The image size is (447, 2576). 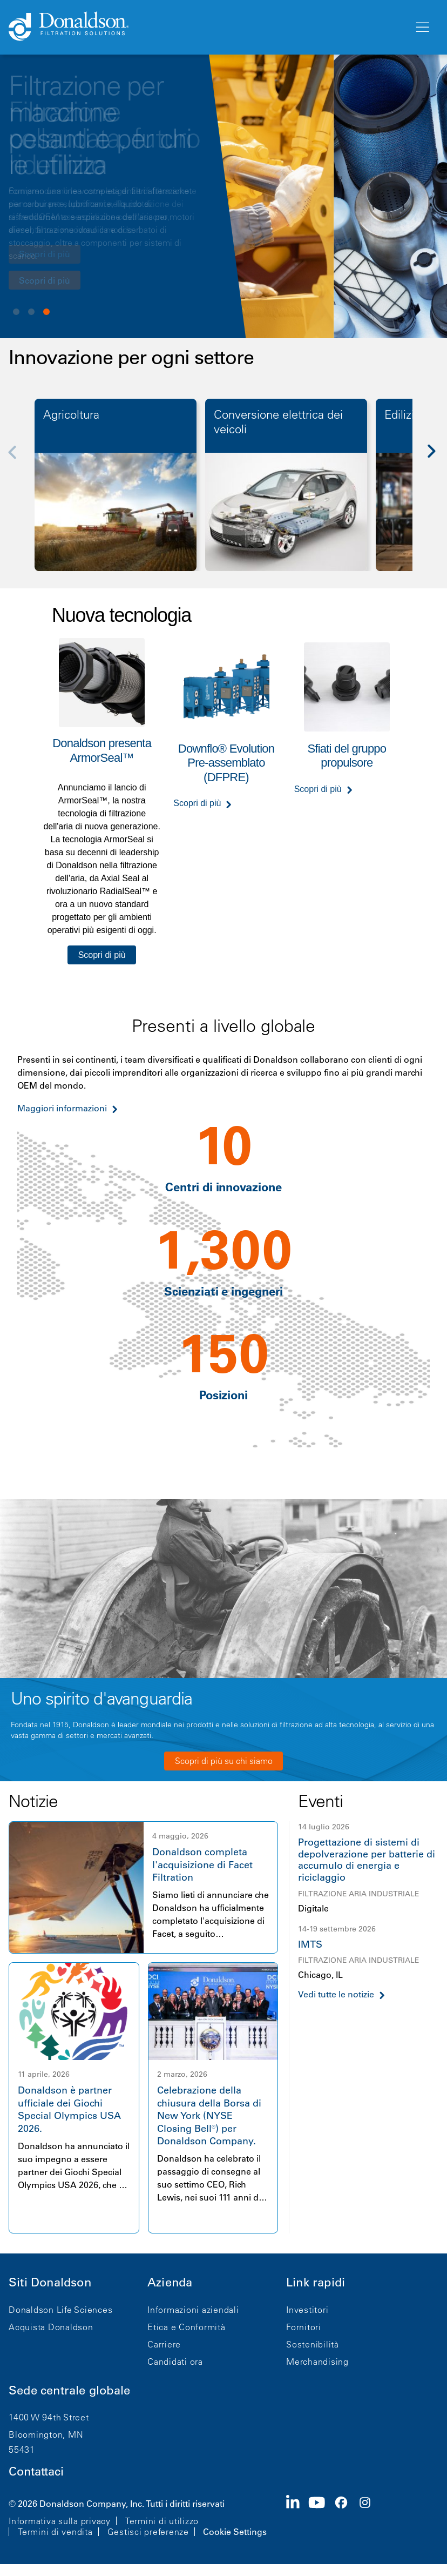 What do you see at coordinates (193, 2309) in the screenshot?
I see `Informazioni aziendali` at bounding box center [193, 2309].